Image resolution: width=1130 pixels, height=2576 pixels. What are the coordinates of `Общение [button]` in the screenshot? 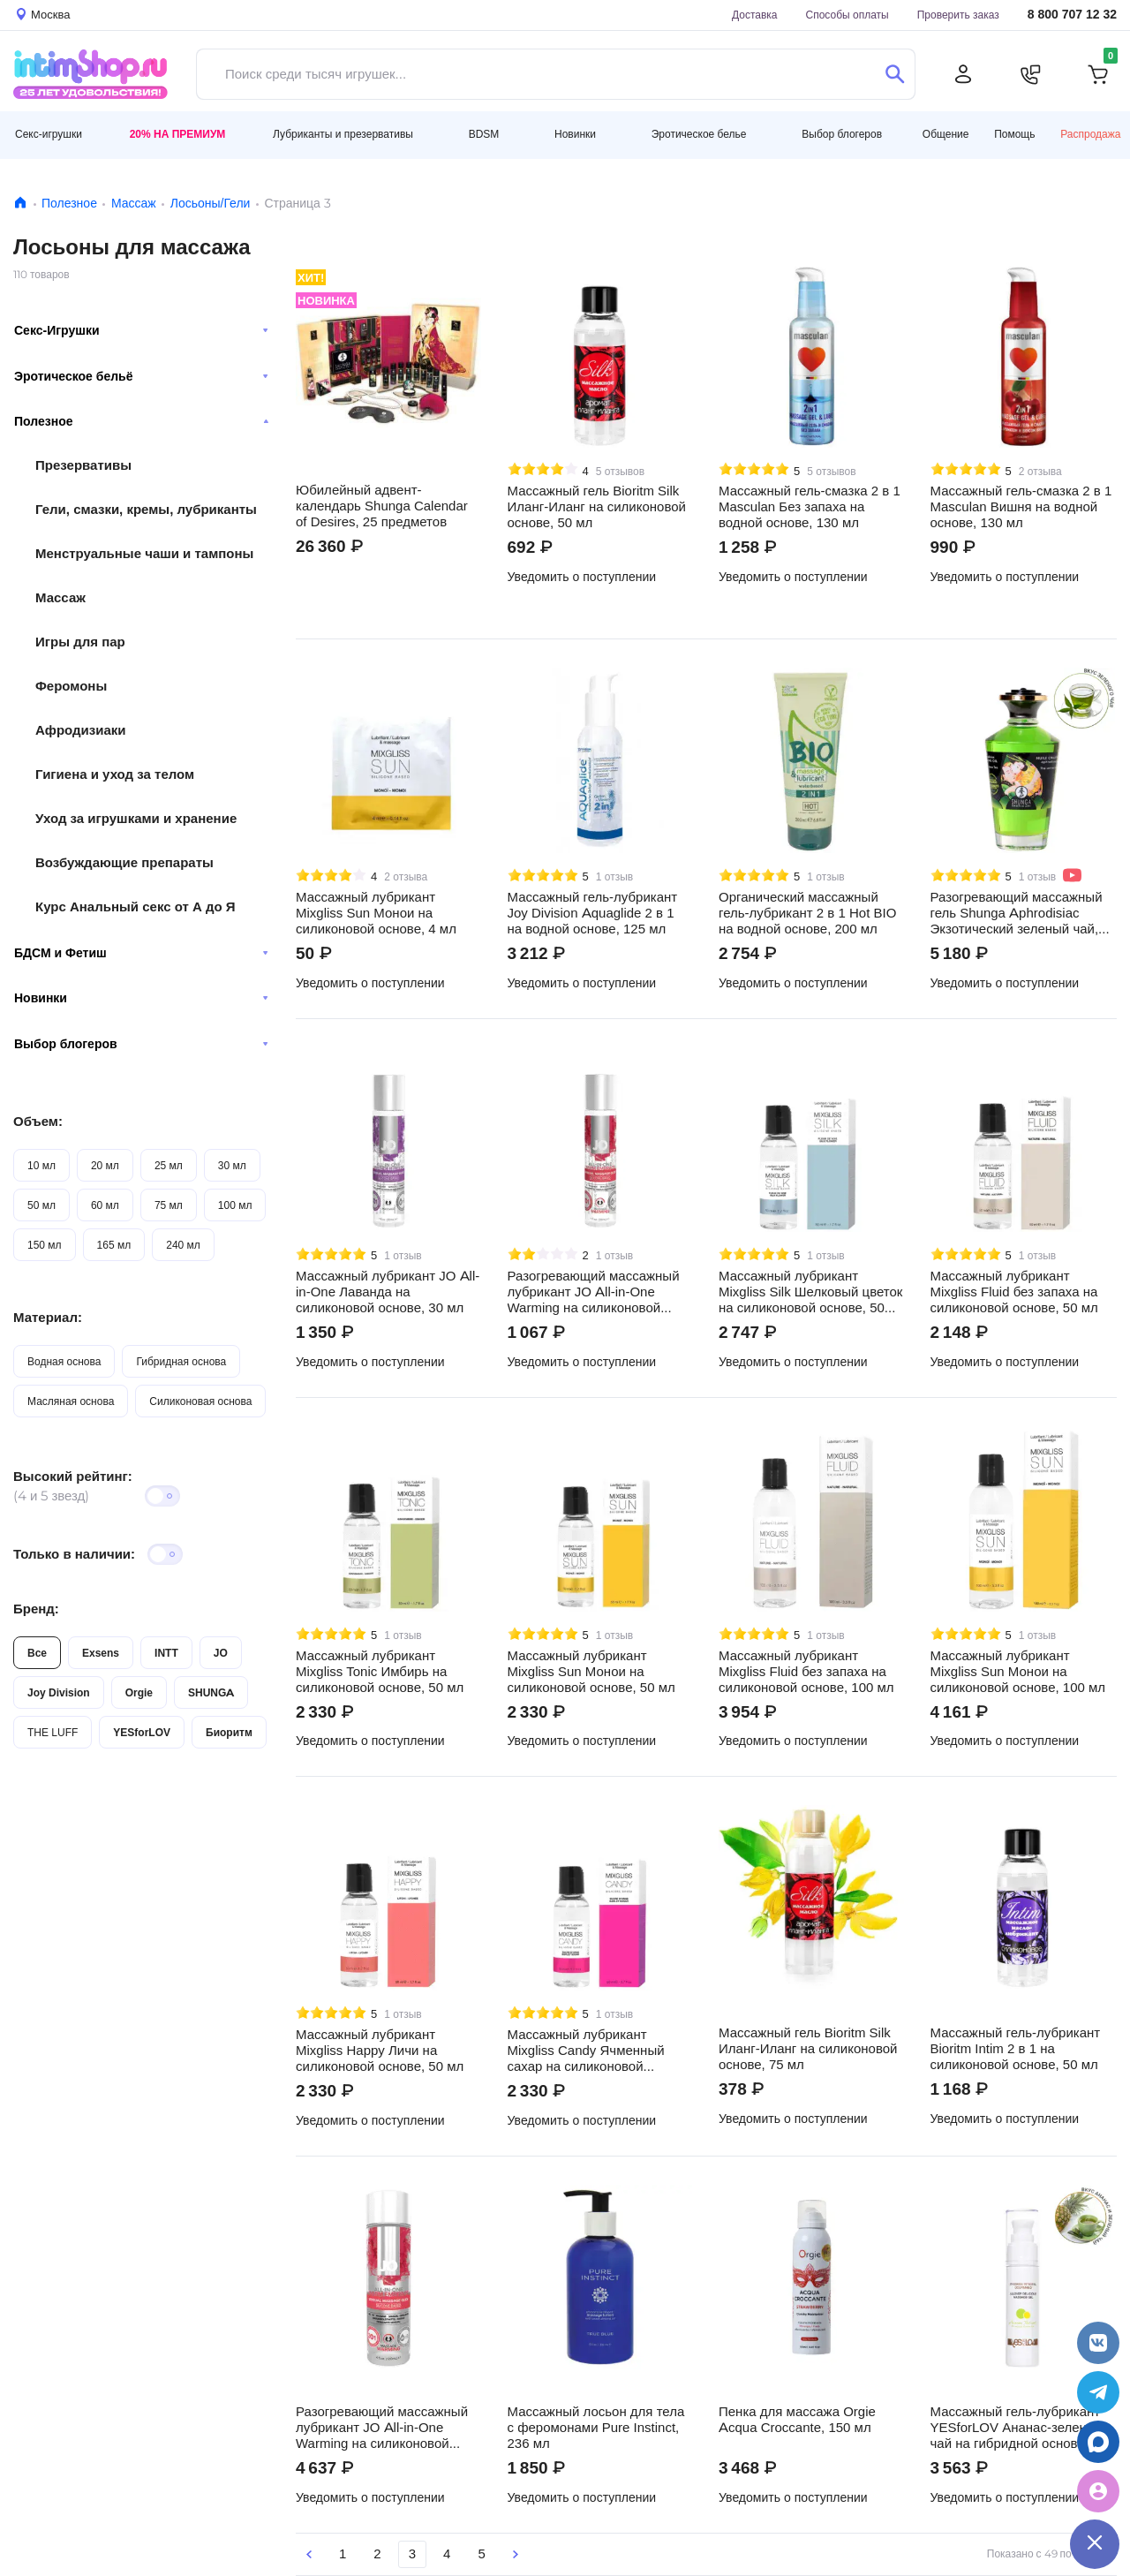 It's located at (946, 134).